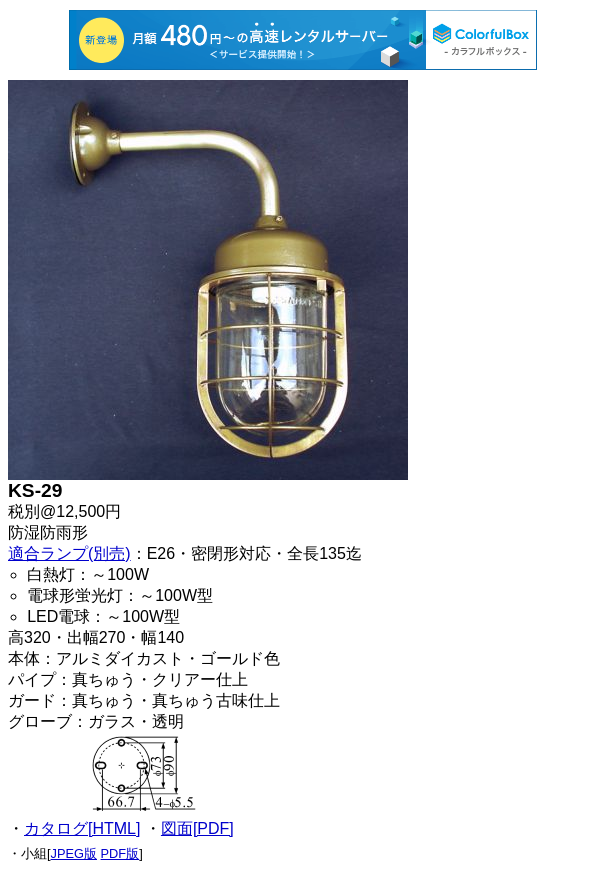  Describe the element at coordinates (197, 828) in the screenshot. I see `図面[PDF]` at that location.